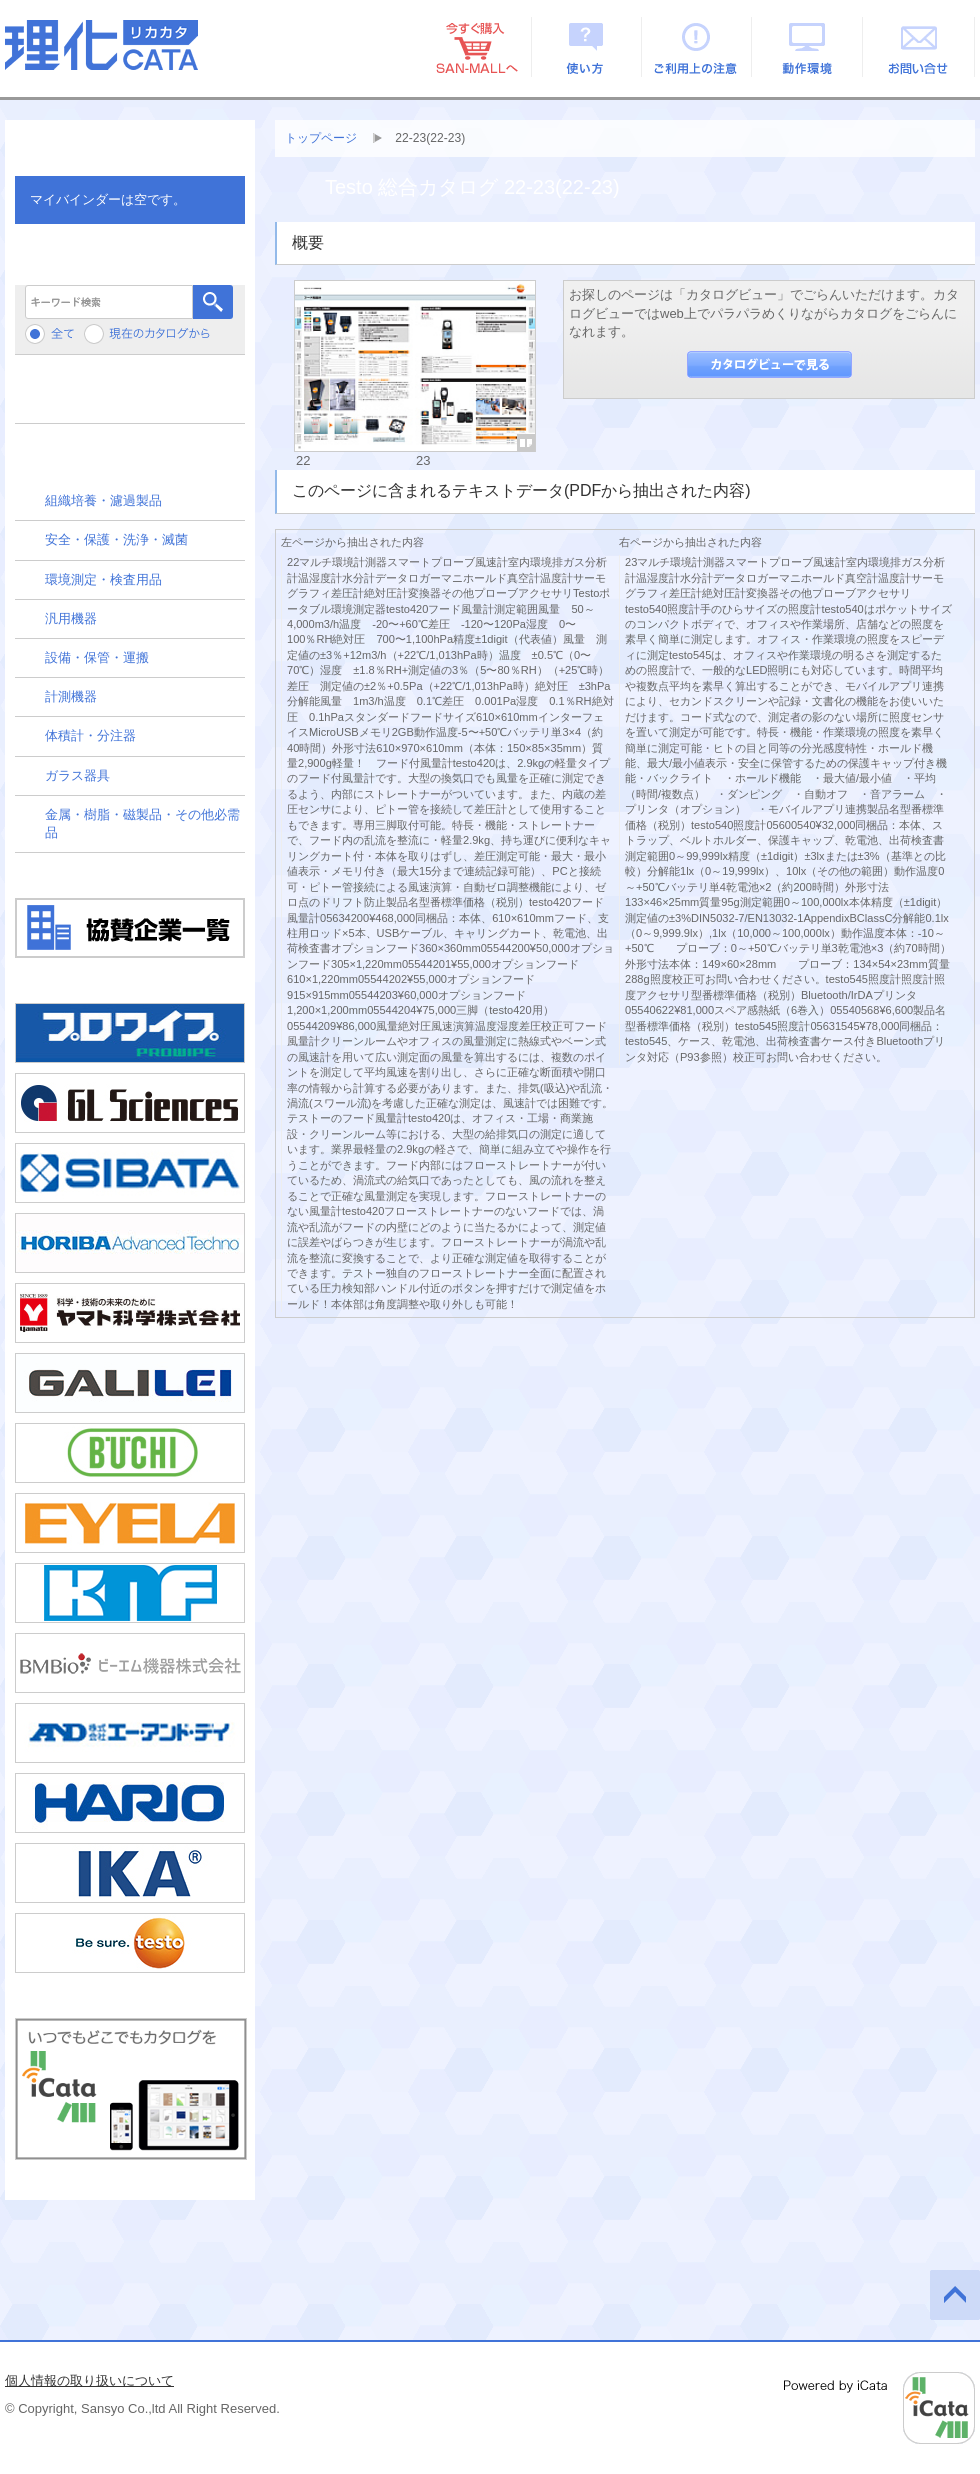 The height and width of the screenshot is (2474, 980). I want to click on 環境測定・検査用品, so click(103, 579).